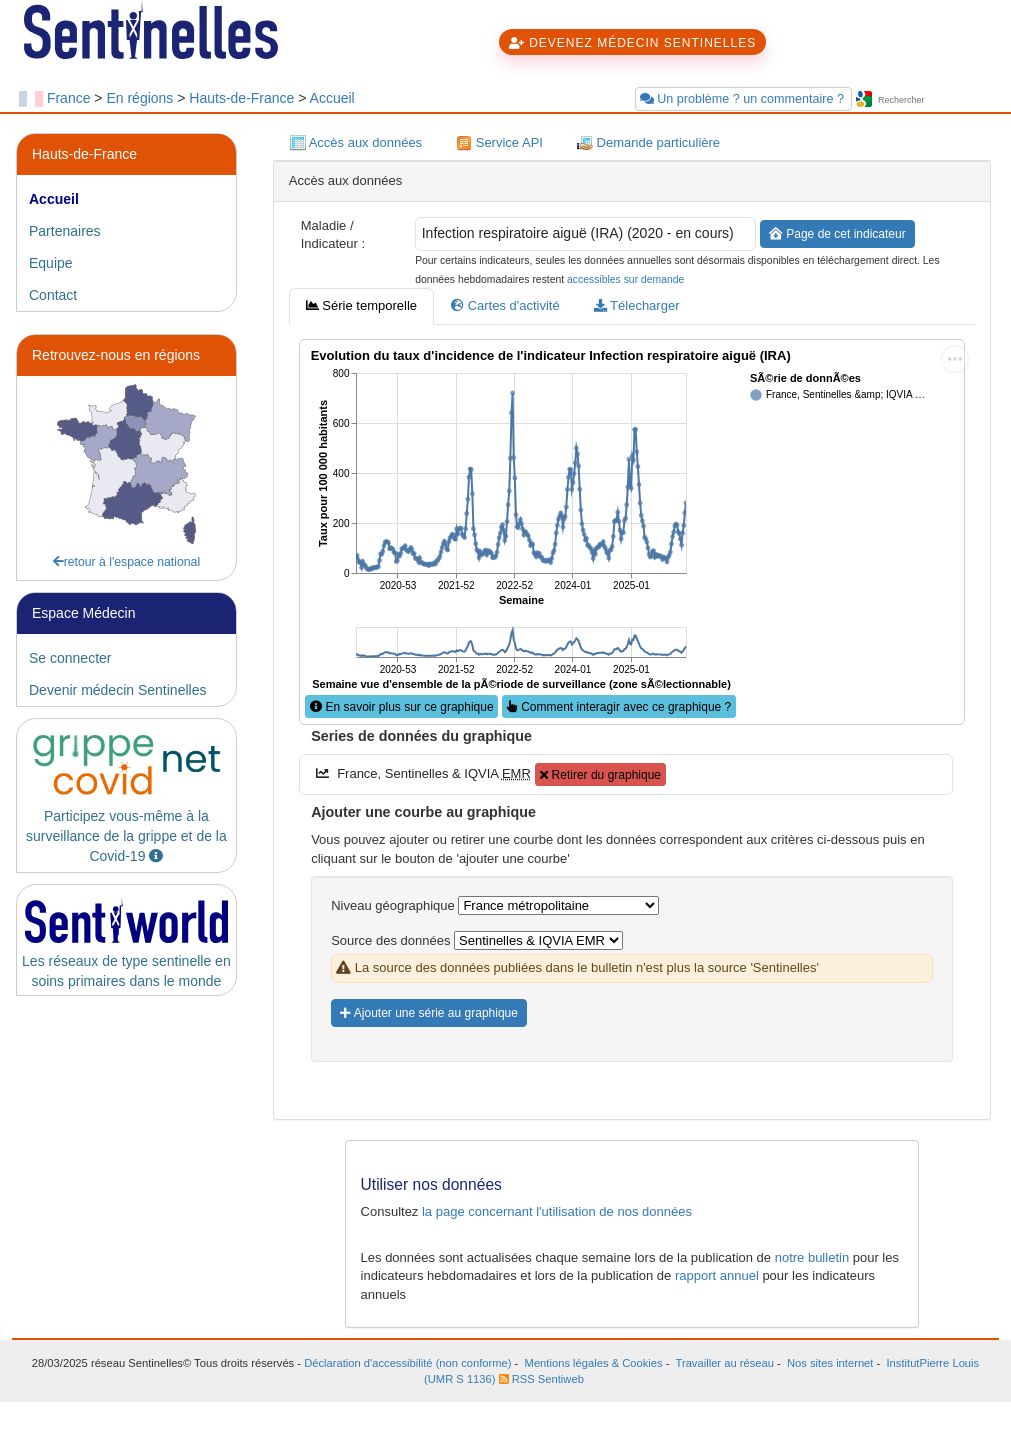 The image size is (1011, 1449). Describe the element at coordinates (744, 99) in the screenshot. I see `Un problème ? un commentaire ?` at that location.